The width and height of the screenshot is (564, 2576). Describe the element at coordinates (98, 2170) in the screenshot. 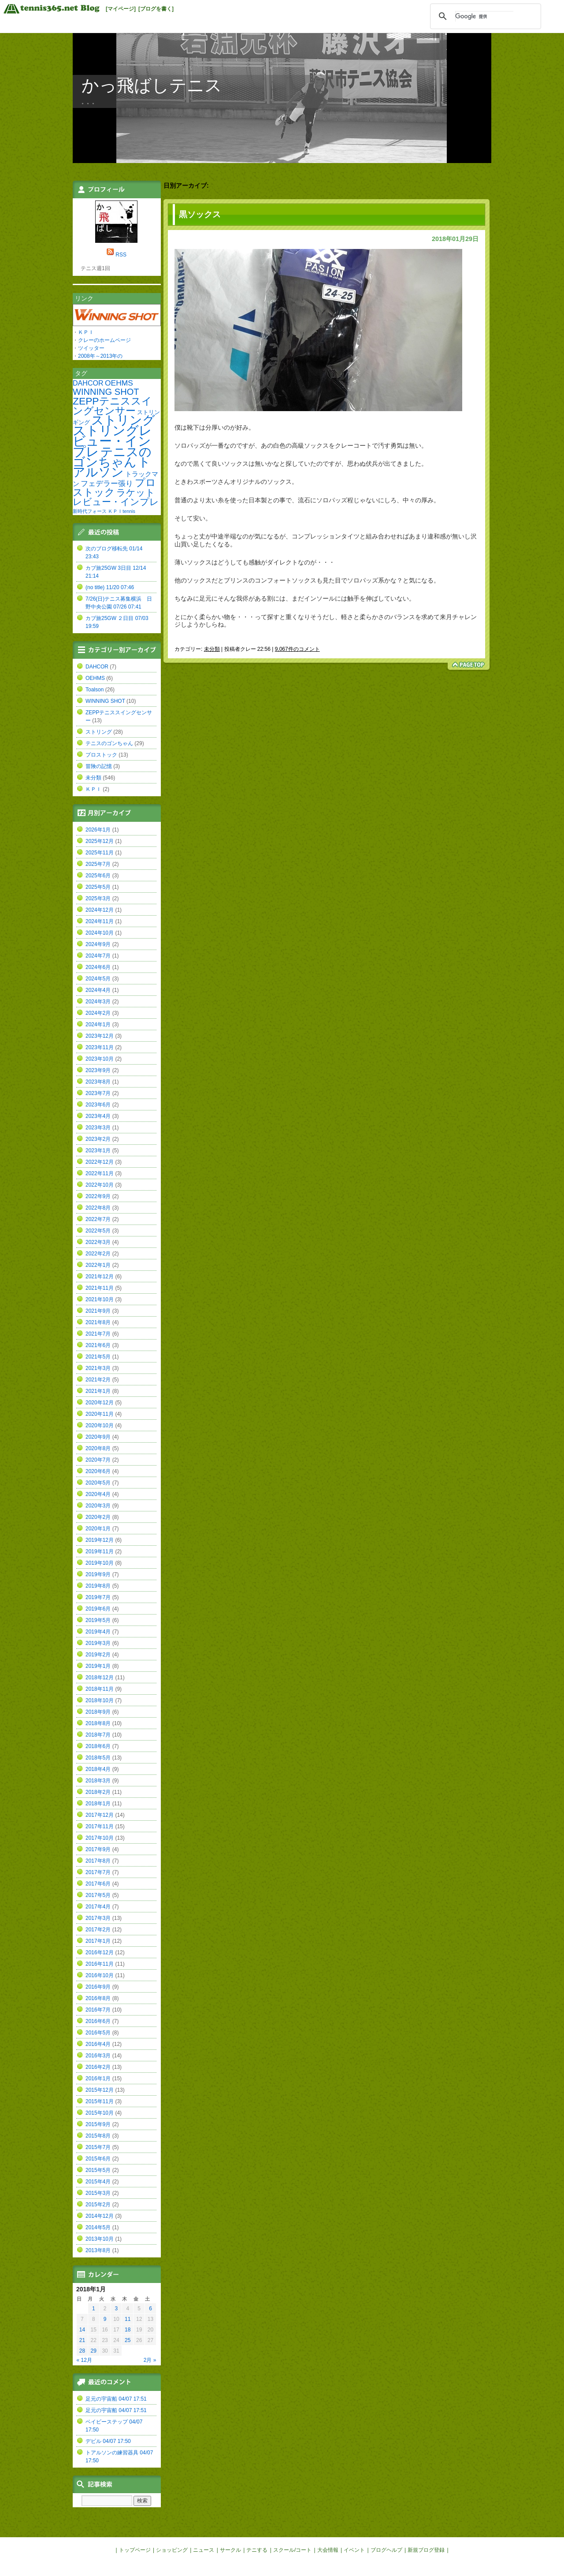

I see `2015年5月` at that location.